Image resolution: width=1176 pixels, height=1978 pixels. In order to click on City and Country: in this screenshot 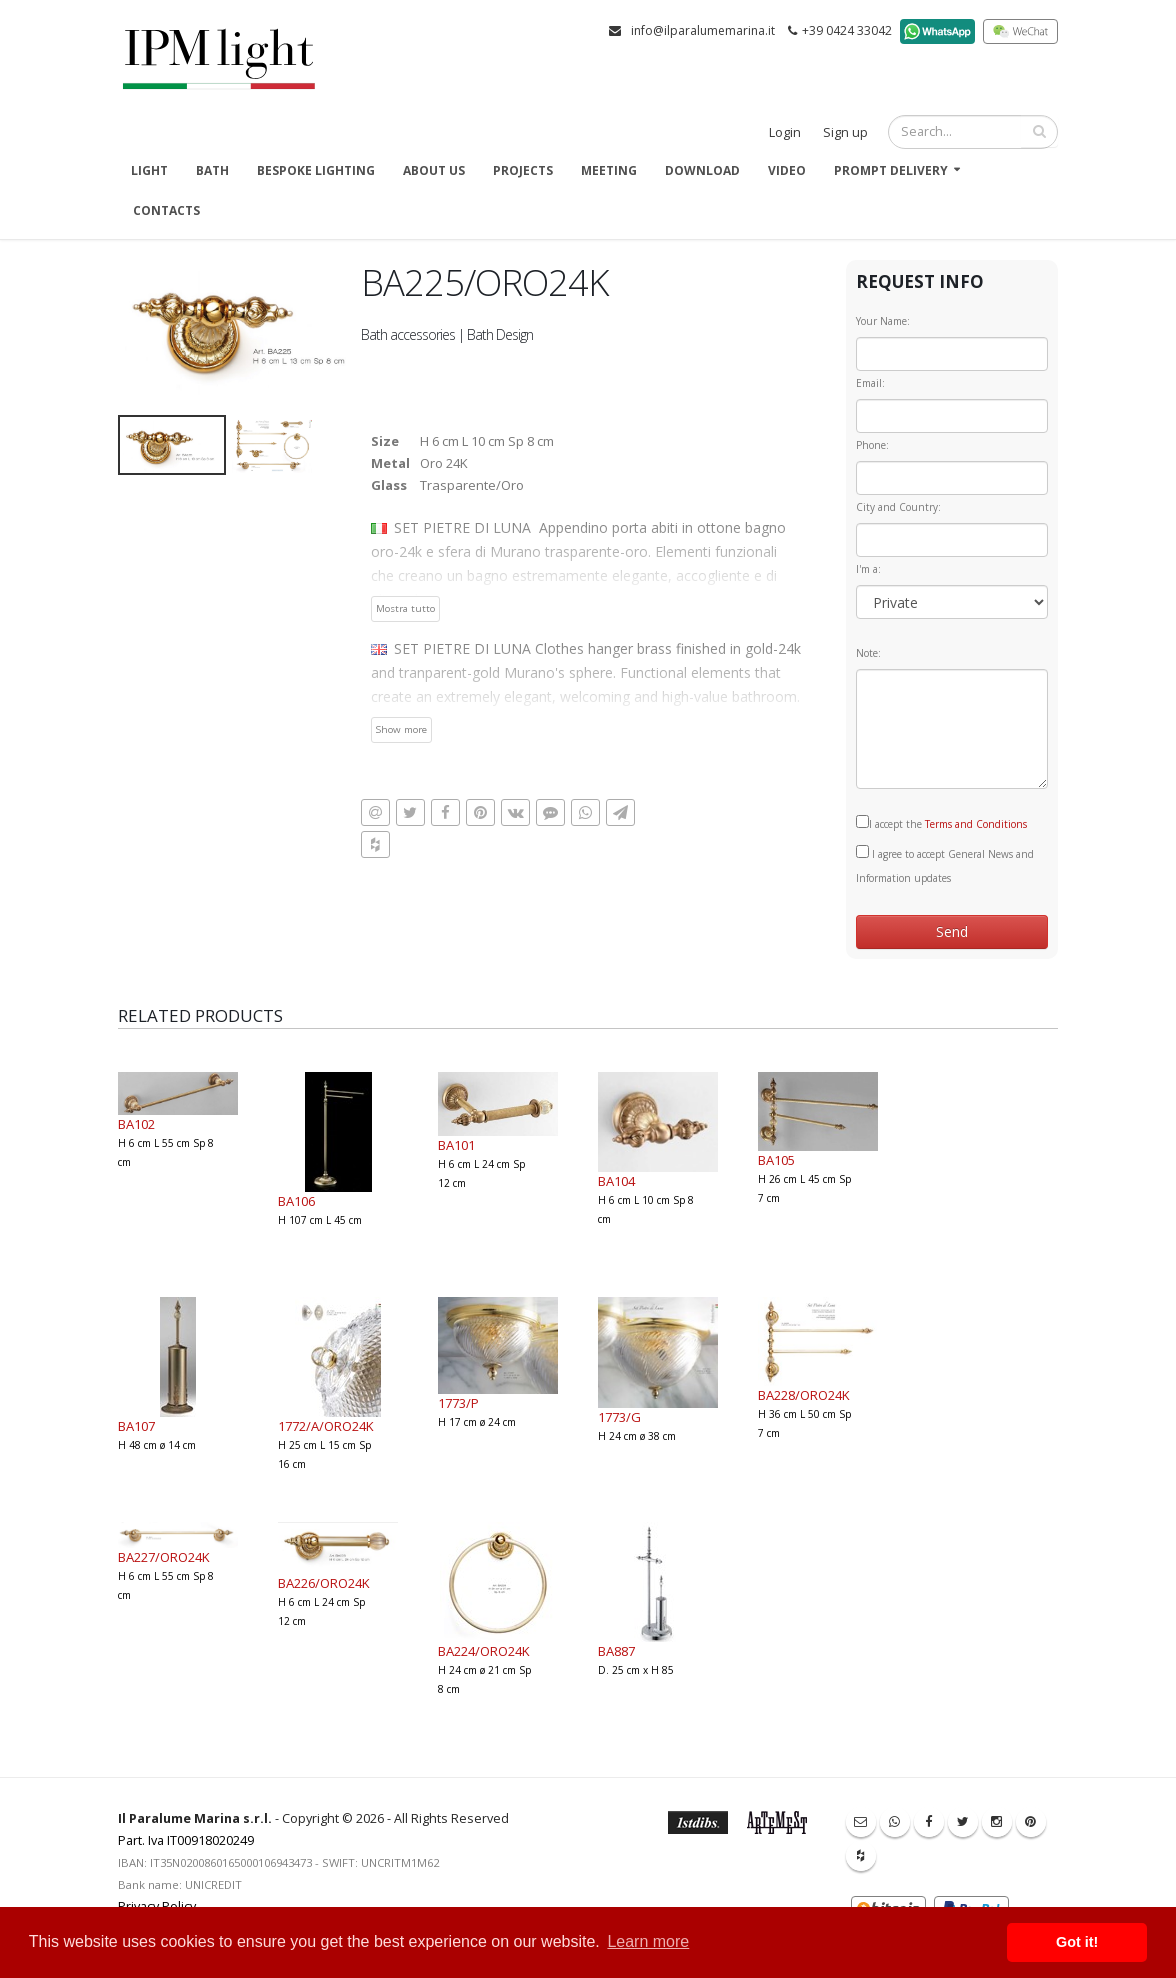, I will do `click(898, 507)`.